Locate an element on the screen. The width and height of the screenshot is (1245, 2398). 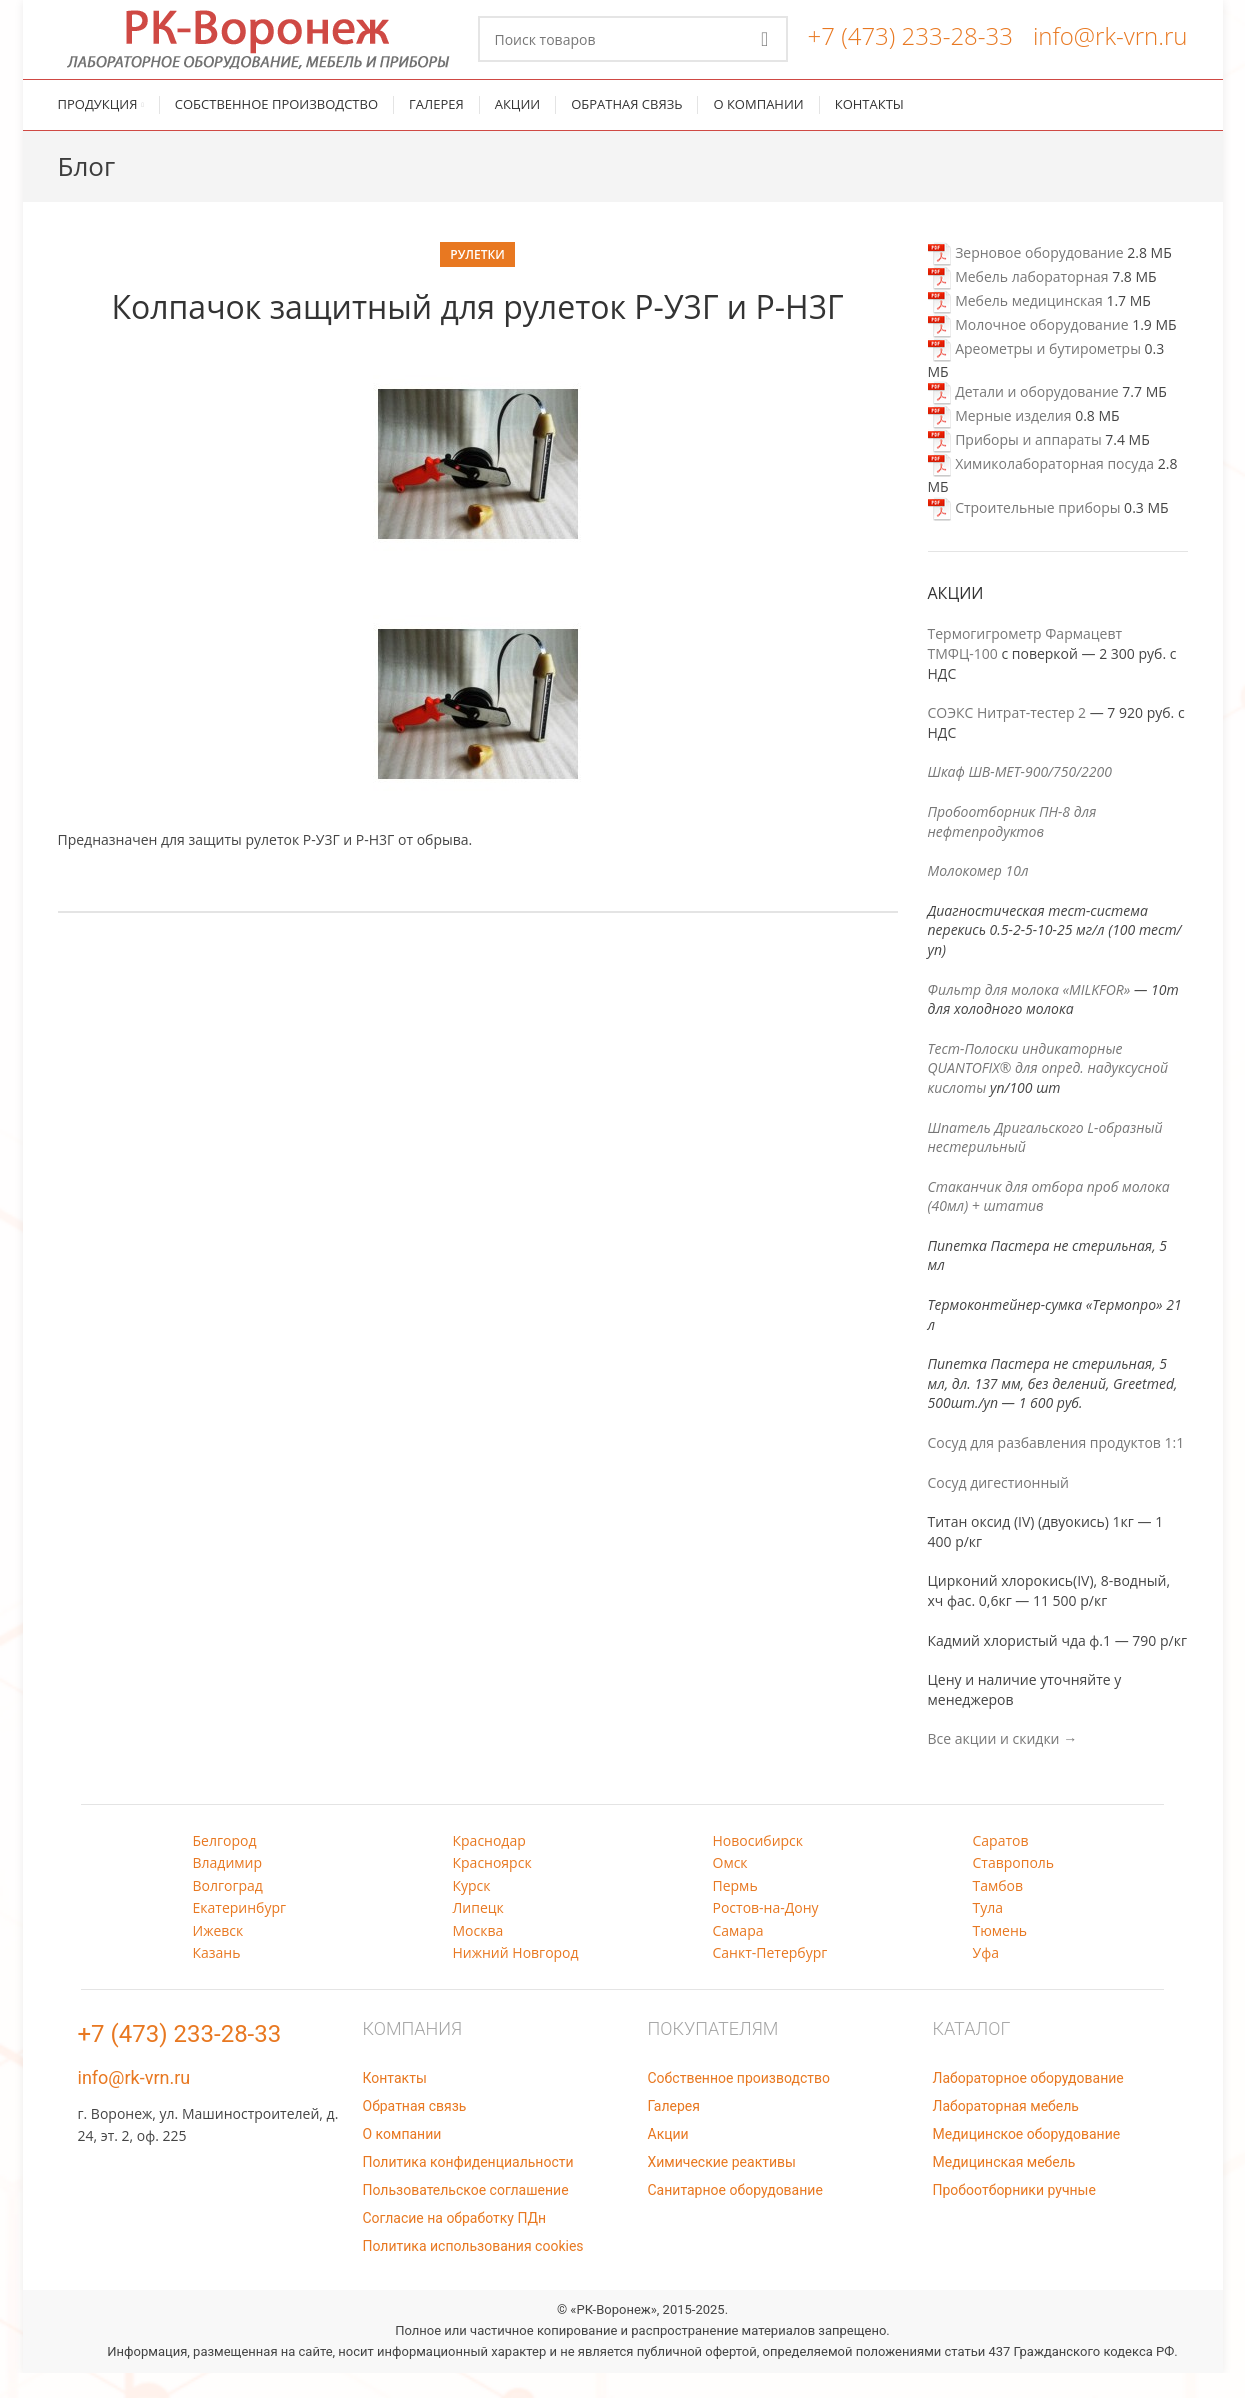
Курск is located at coordinates (472, 1910).